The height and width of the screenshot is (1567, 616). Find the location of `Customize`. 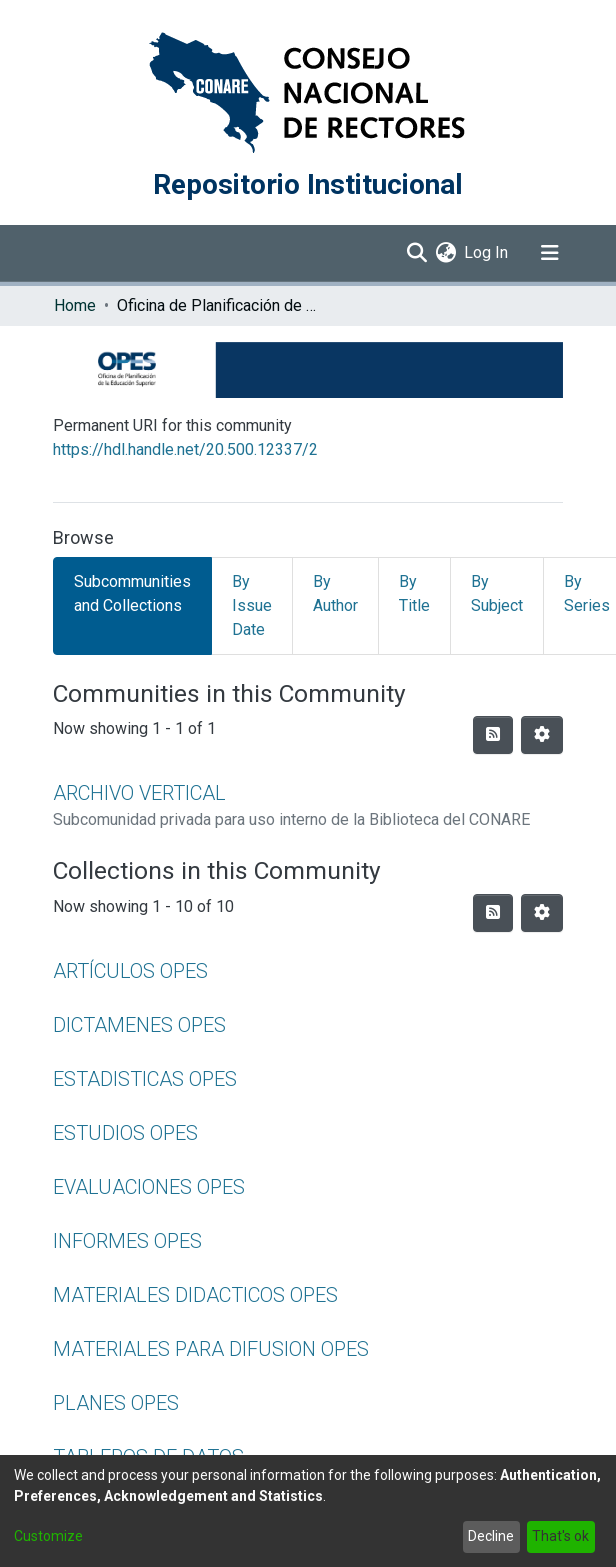

Customize is located at coordinates (48, 1536).